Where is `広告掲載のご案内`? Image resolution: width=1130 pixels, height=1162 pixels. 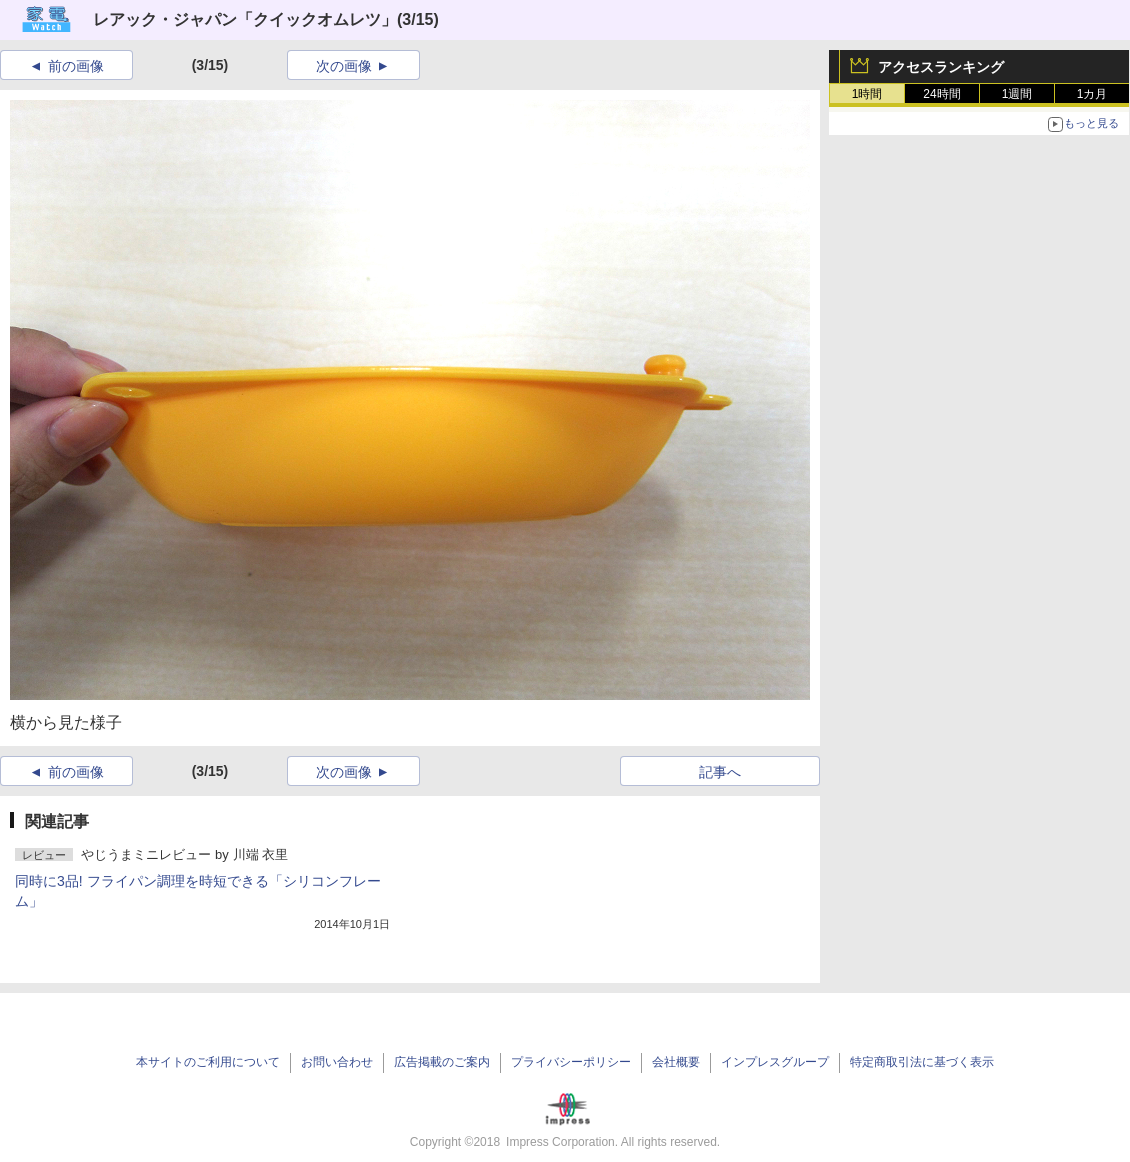 広告掲載のご案内 is located at coordinates (442, 1062).